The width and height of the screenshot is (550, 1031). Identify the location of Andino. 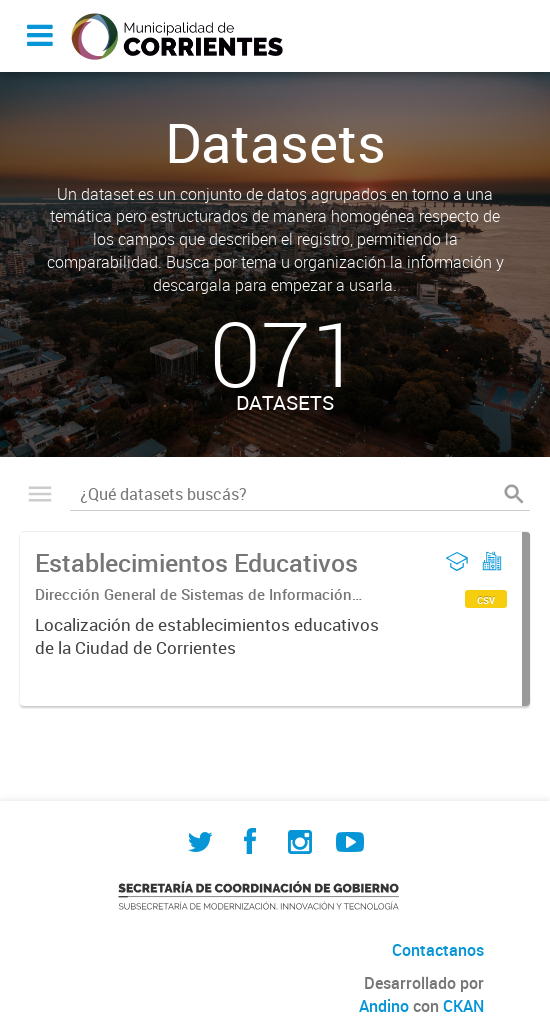
(384, 1006).